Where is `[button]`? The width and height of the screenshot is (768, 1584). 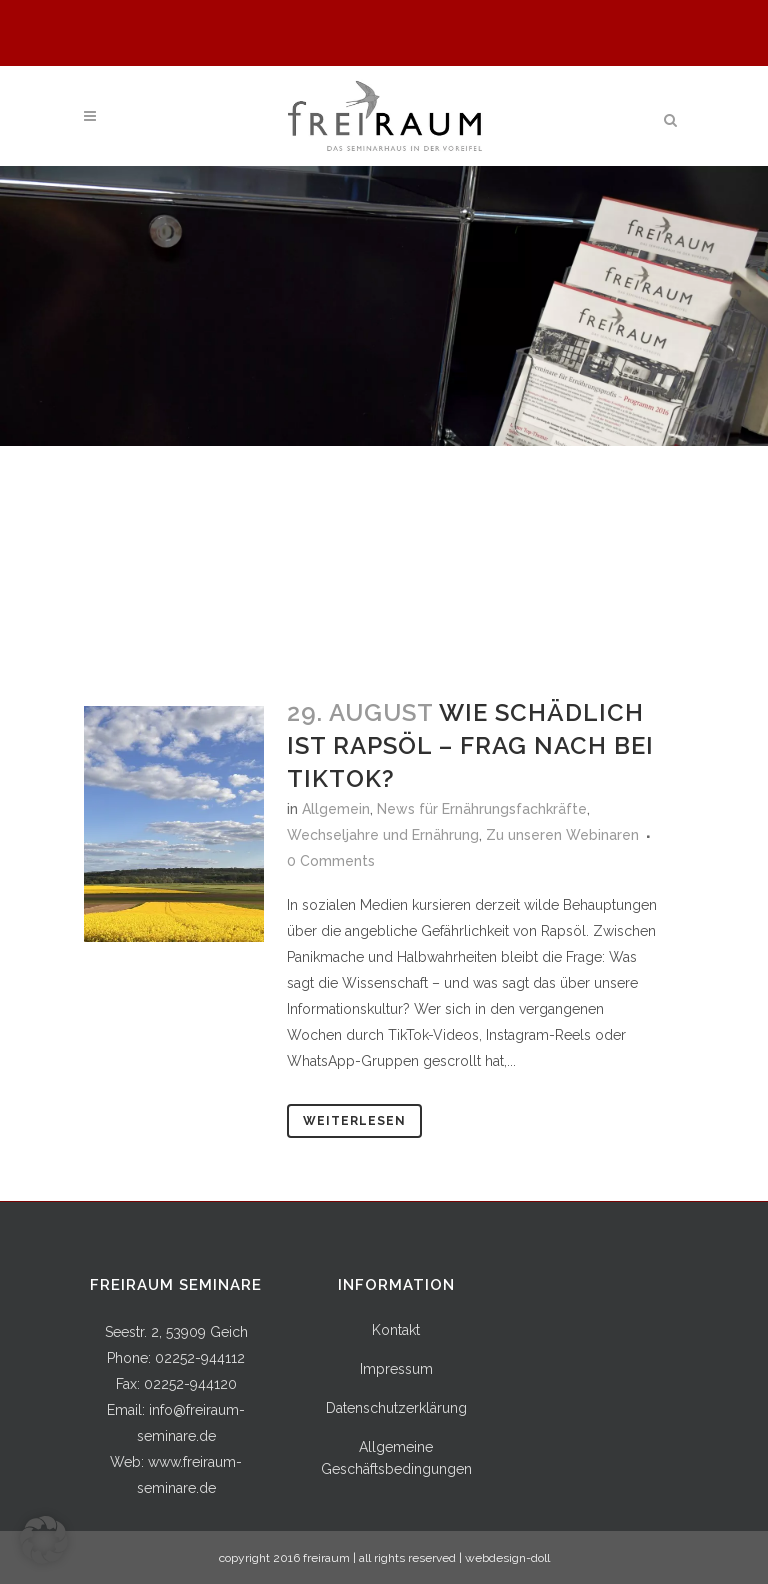
[button] is located at coordinates (44, 1540).